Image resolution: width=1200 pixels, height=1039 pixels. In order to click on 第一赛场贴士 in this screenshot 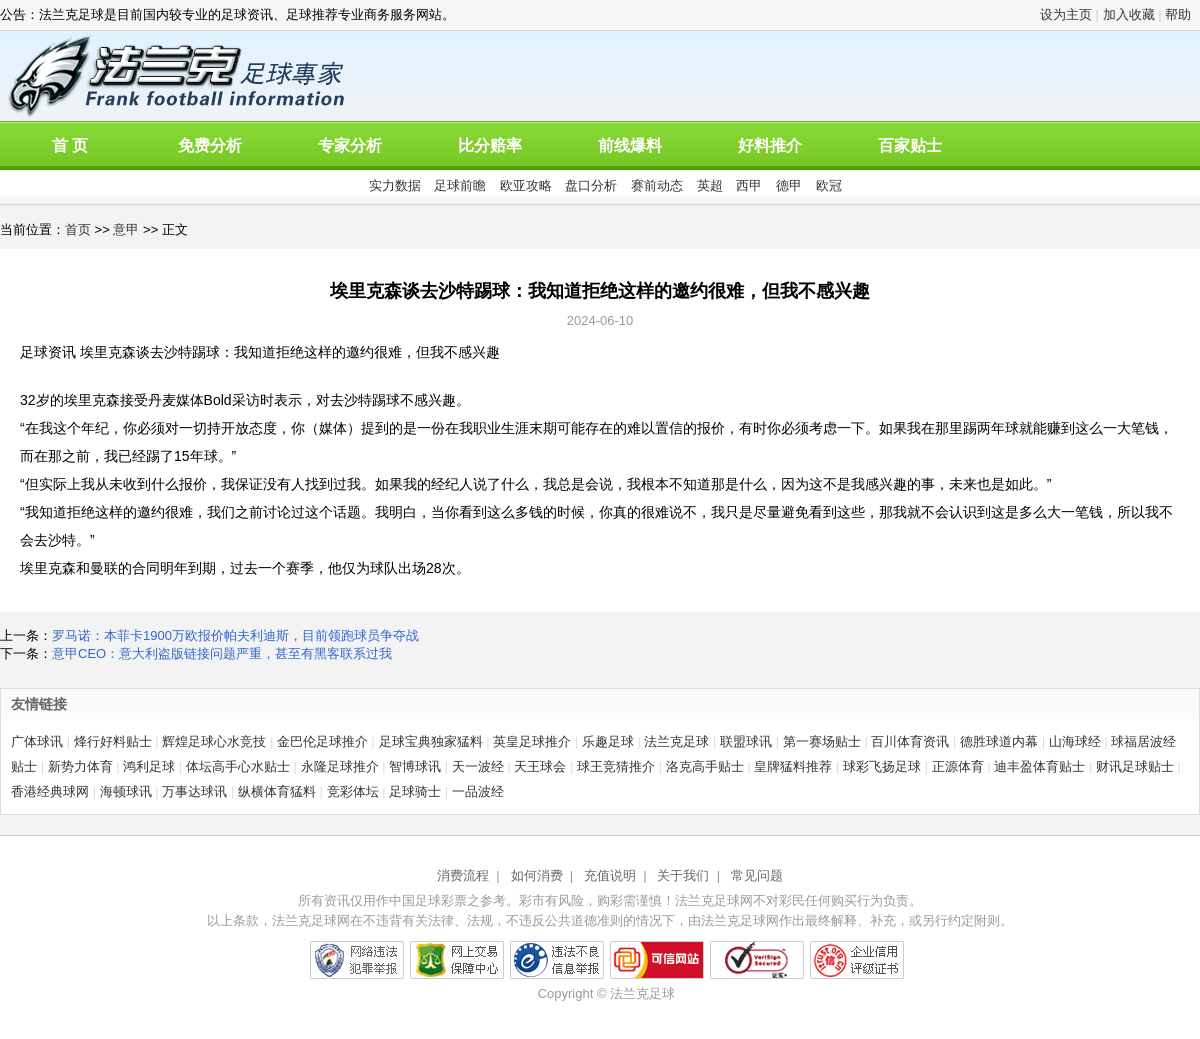, I will do `click(822, 741)`.